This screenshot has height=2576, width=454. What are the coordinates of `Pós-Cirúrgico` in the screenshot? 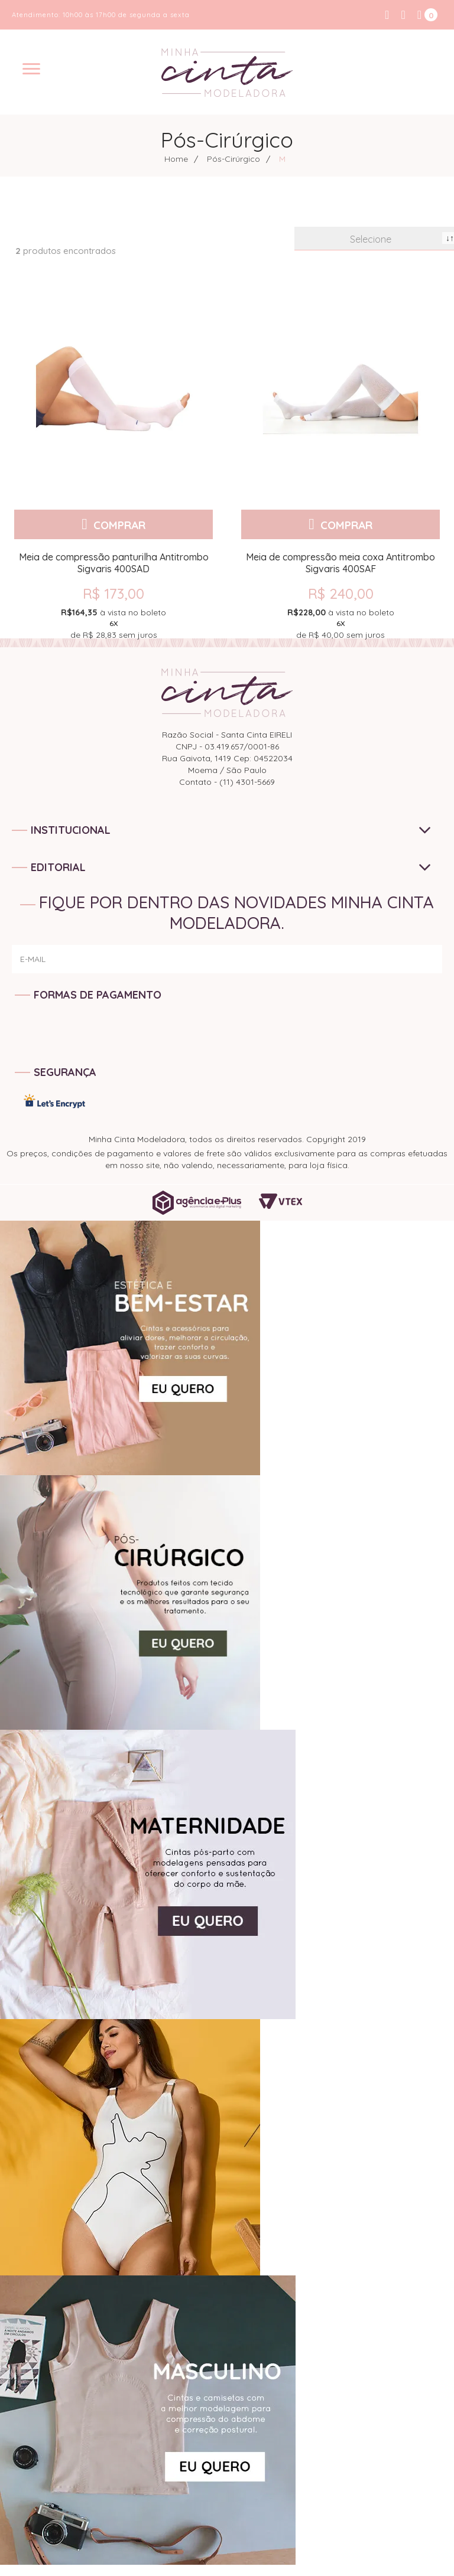 It's located at (233, 159).